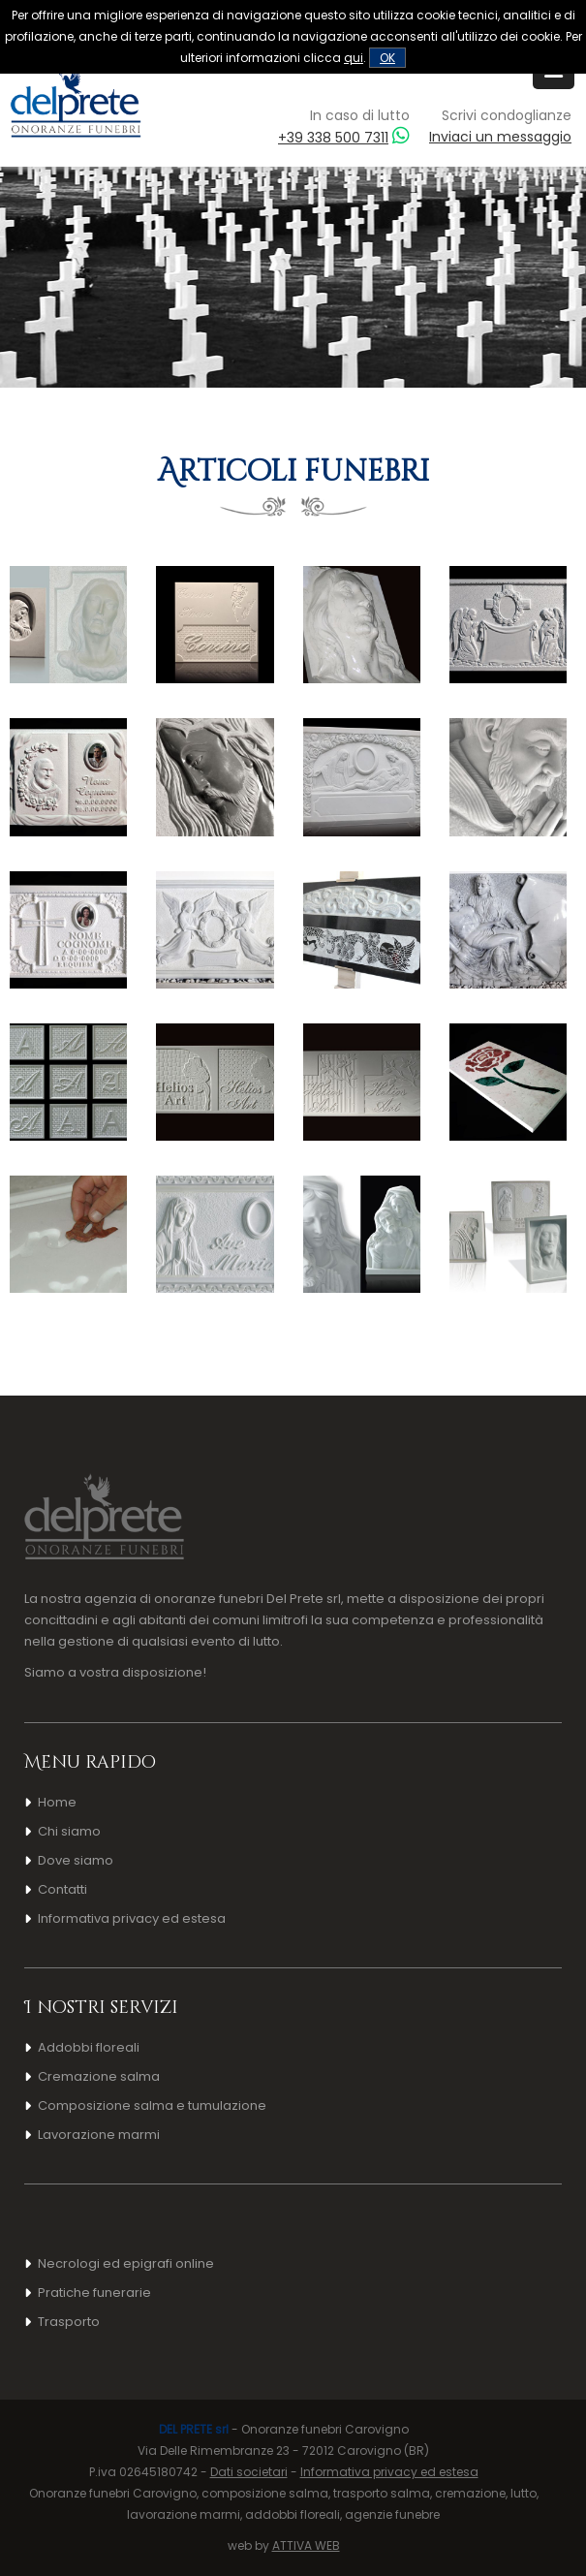 The width and height of the screenshot is (586, 2576). I want to click on Informativa privacy ed estesa, so click(132, 1918).